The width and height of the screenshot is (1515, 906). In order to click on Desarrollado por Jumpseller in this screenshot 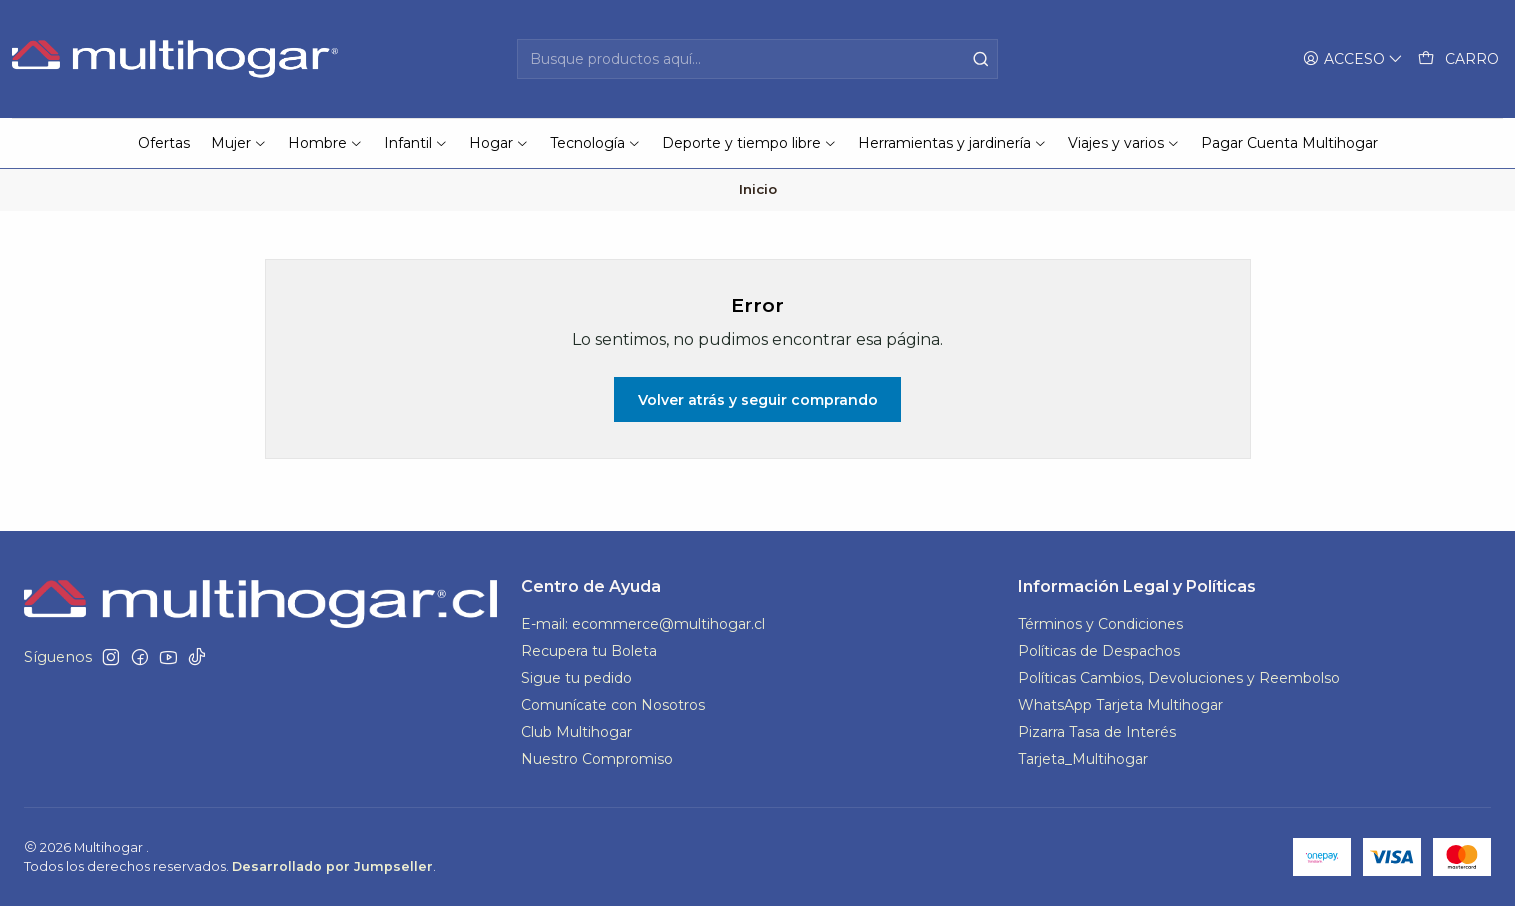, I will do `click(332, 866)`.